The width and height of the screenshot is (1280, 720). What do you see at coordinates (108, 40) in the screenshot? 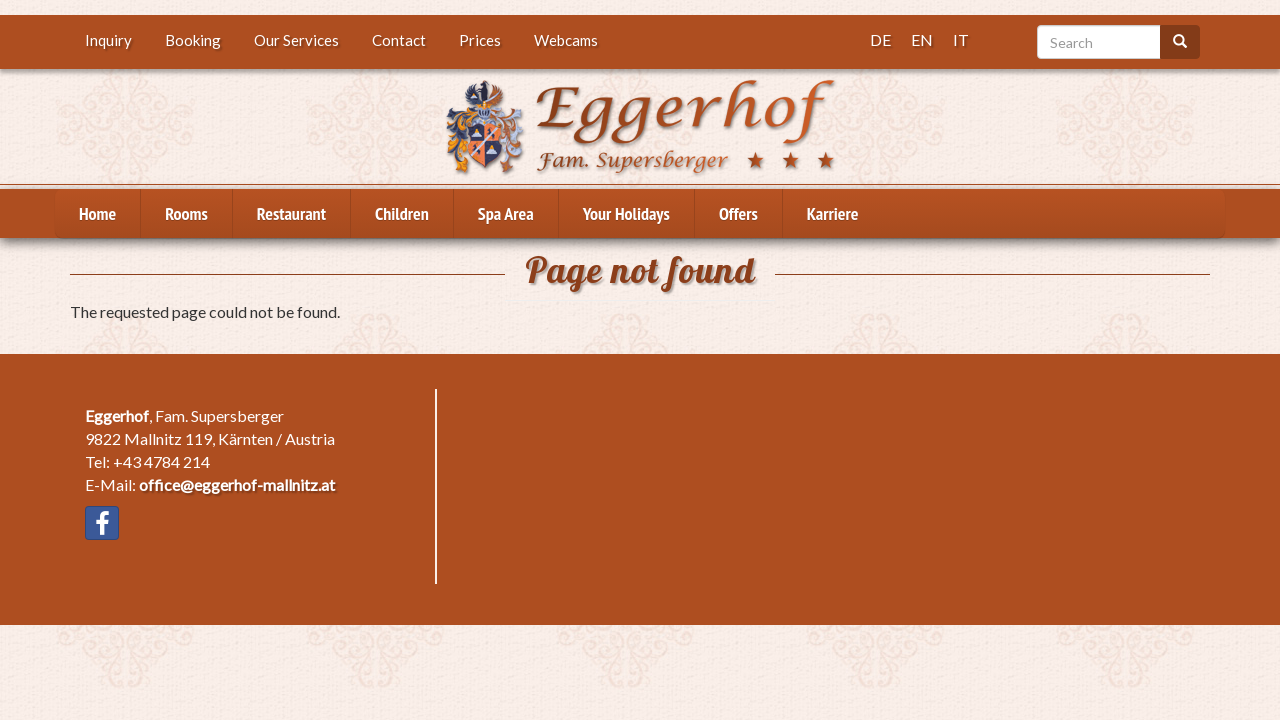
I see `Inquiry` at bounding box center [108, 40].